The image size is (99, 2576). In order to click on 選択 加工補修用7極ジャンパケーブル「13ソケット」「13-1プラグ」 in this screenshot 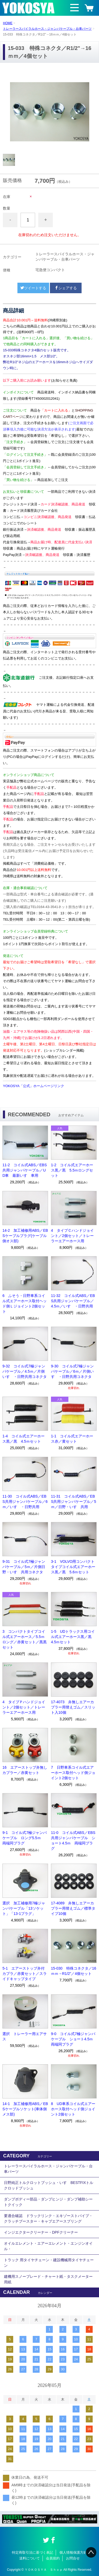, I will do `click(23, 1908)`.